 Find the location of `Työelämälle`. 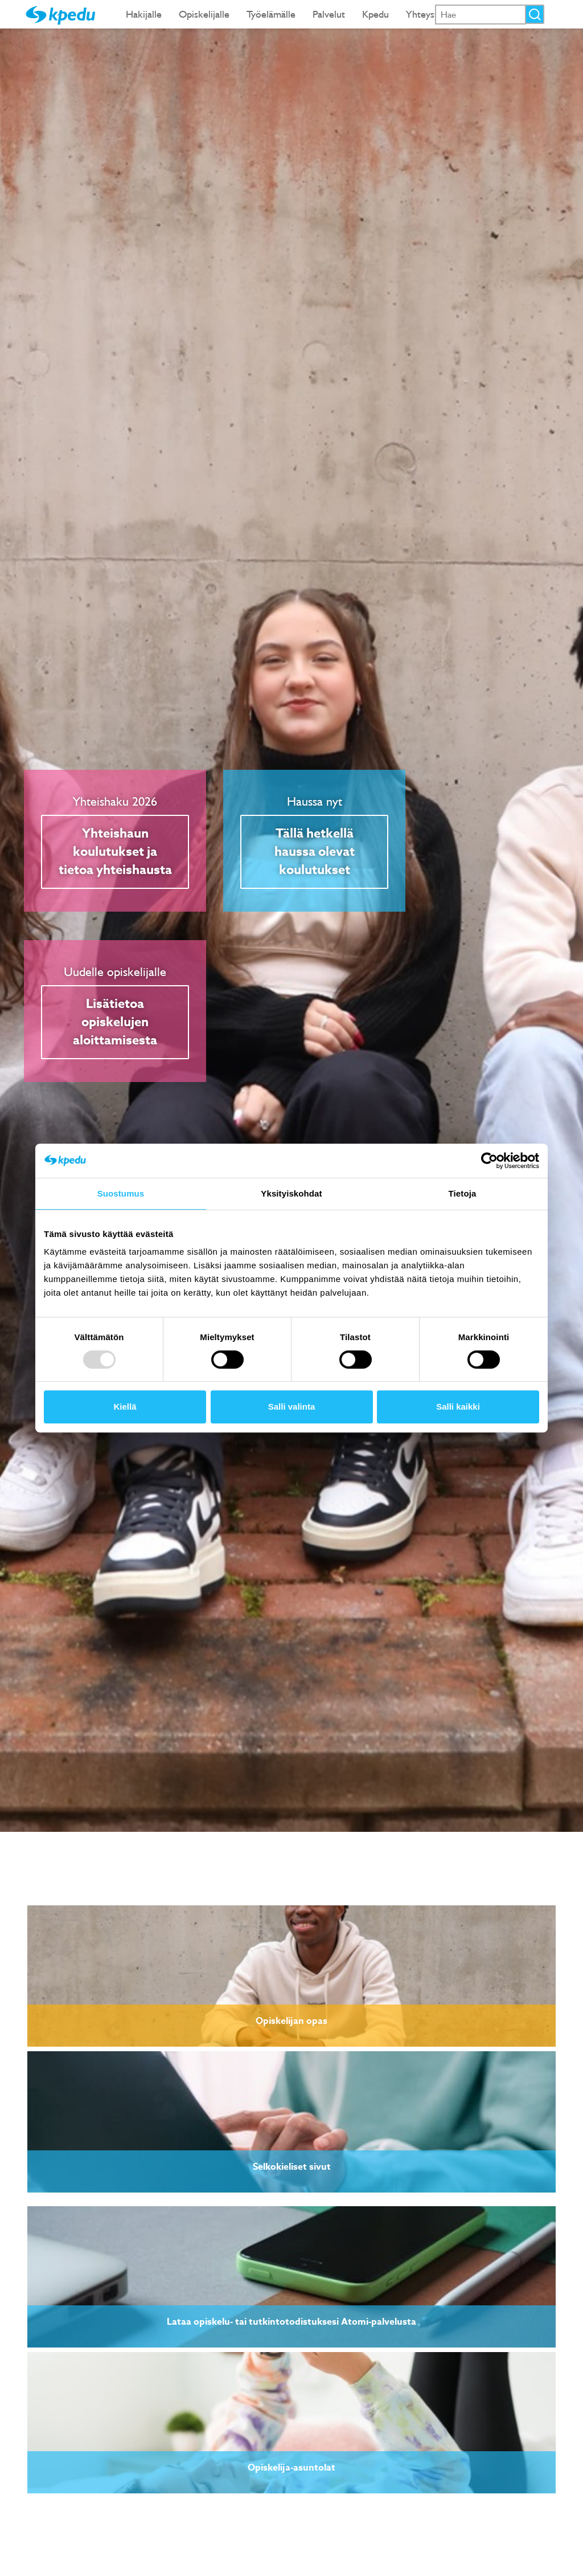

Työelämälle is located at coordinates (271, 14).